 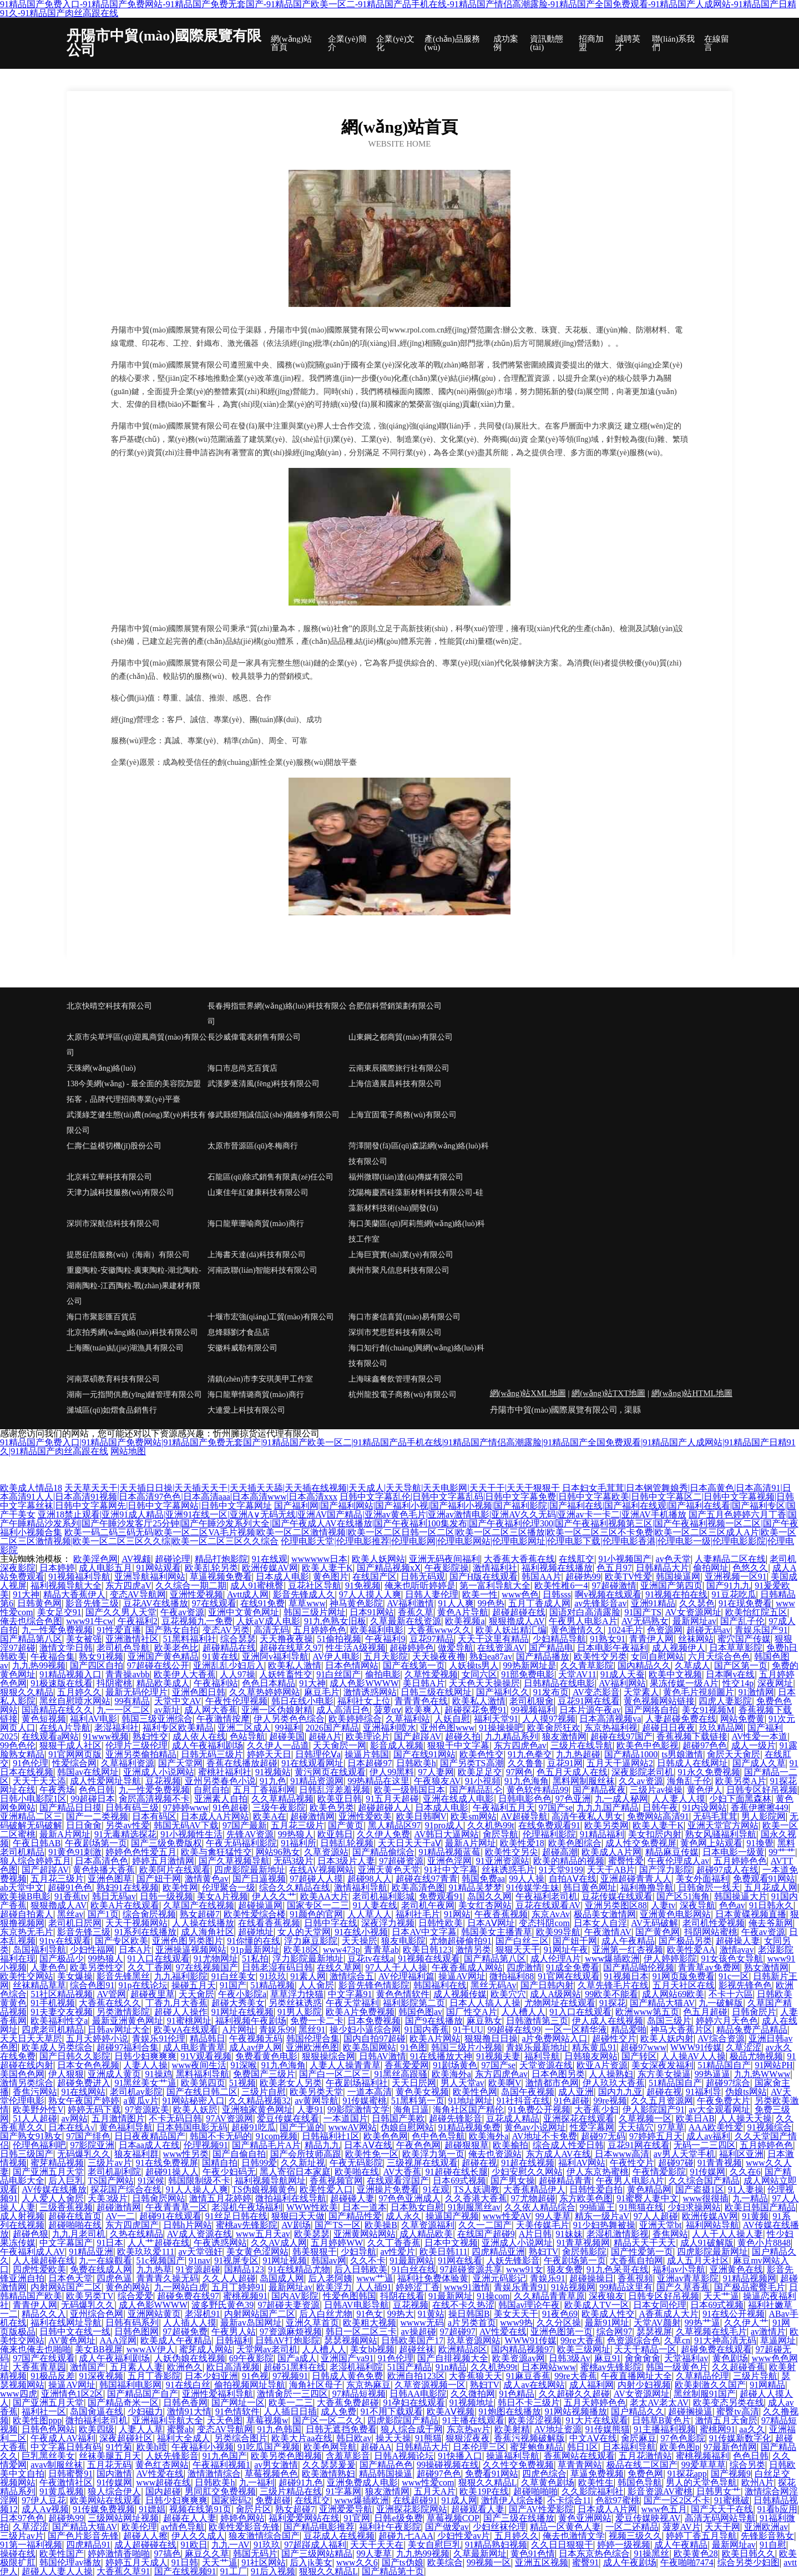 What do you see at coordinates (230, 2544) in the screenshot?
I see `九九一AV` at bounding box center [230, 2544].